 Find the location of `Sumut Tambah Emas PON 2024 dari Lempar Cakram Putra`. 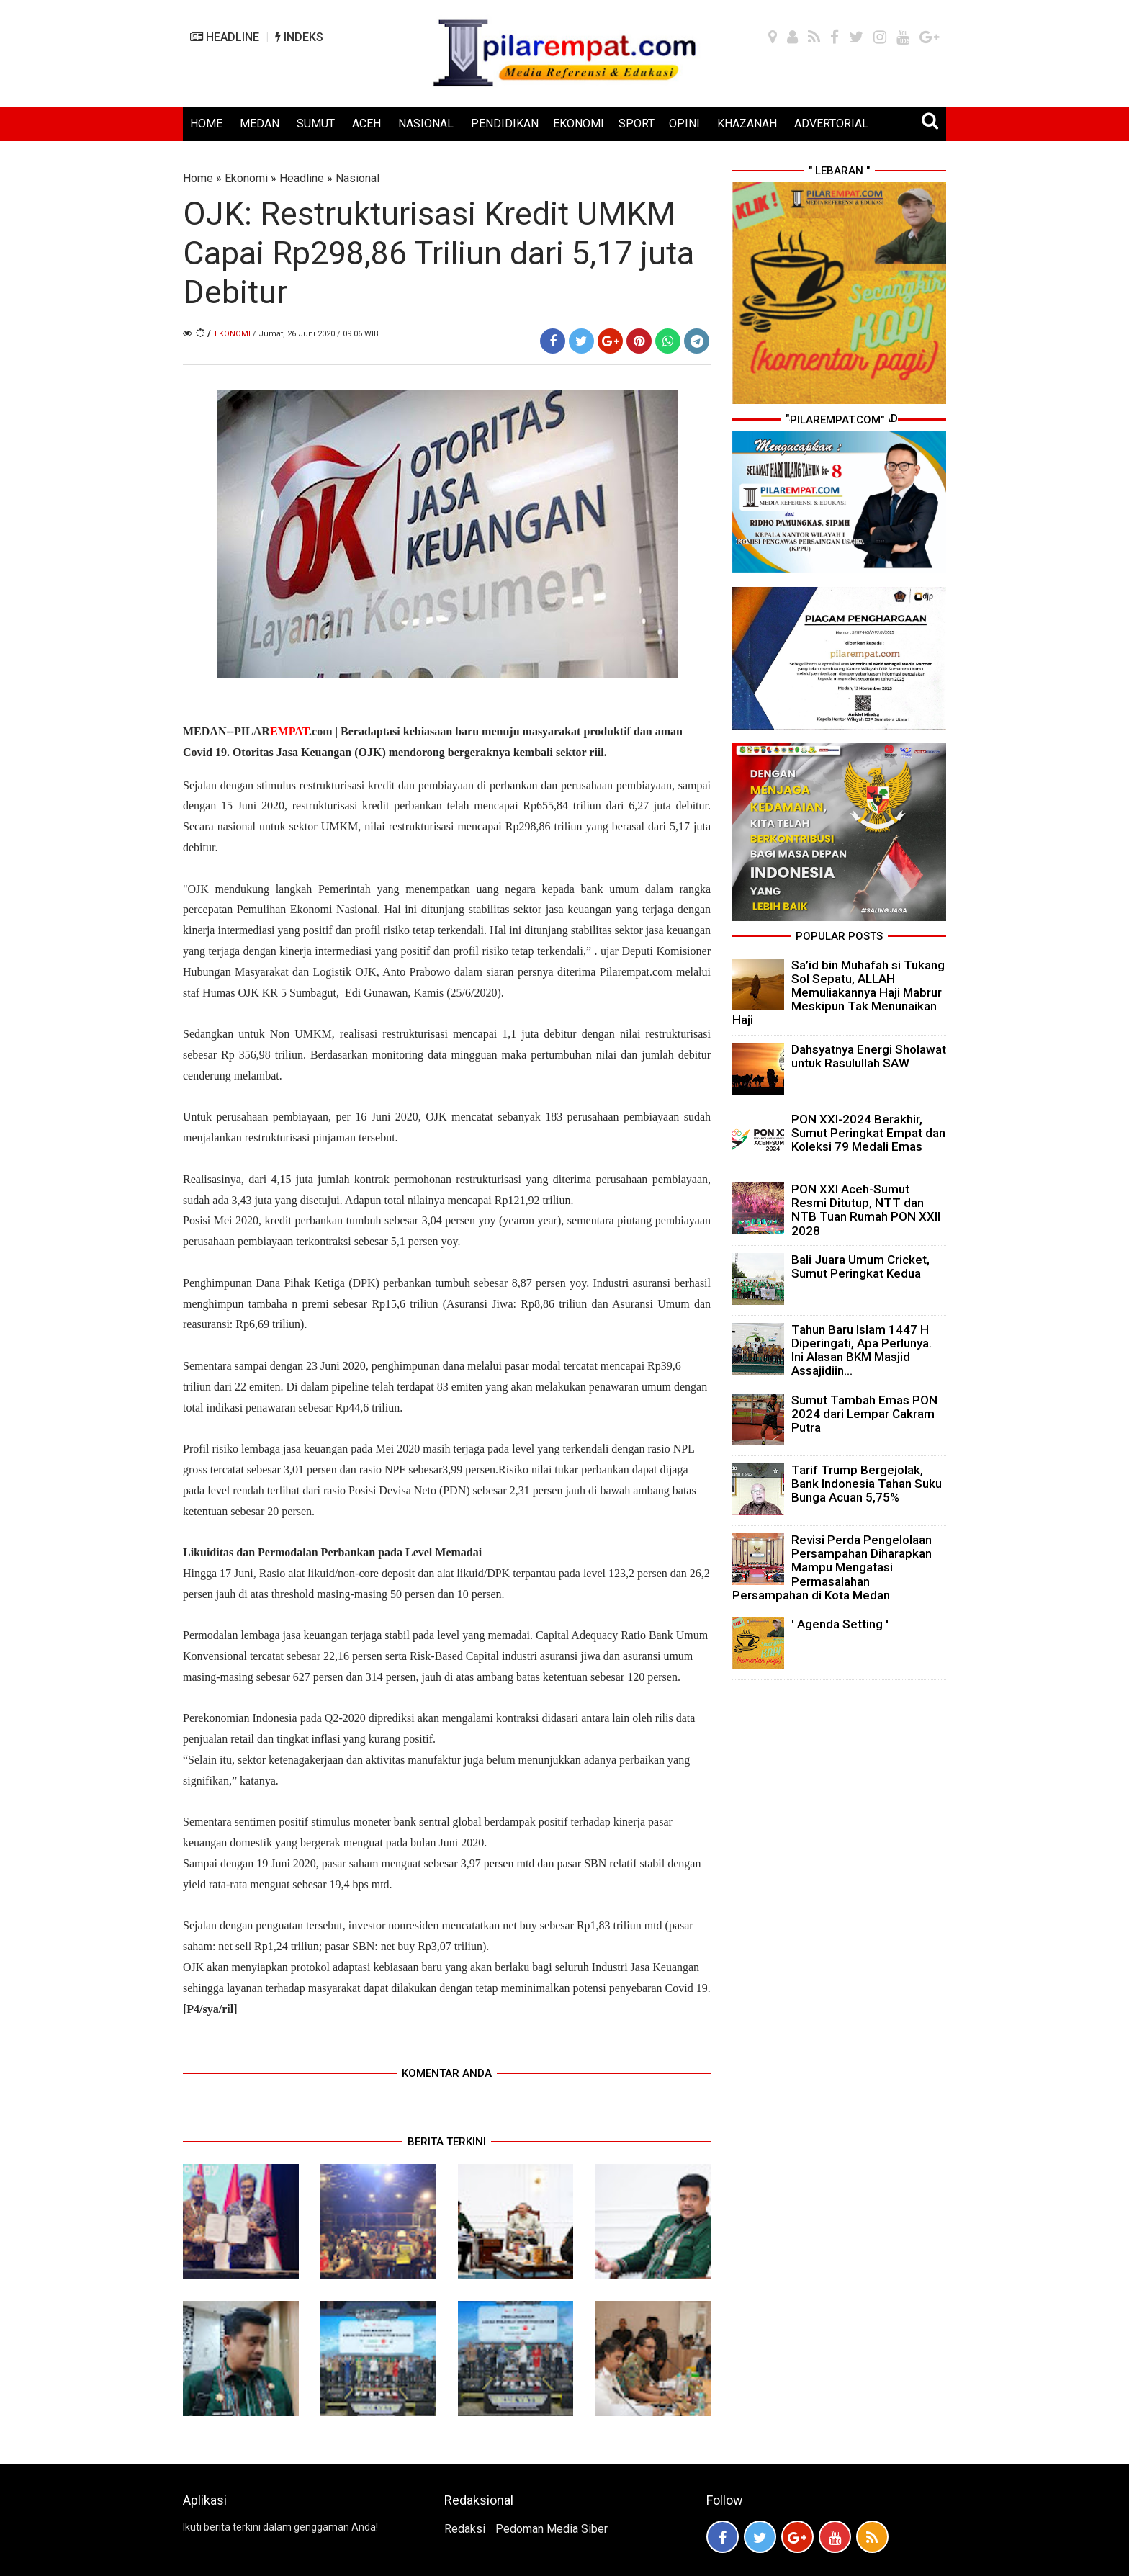

Sumut Tambah Emas PON 2024 dari Lempar Cakram Putra is located at coordinates (864, 1414).